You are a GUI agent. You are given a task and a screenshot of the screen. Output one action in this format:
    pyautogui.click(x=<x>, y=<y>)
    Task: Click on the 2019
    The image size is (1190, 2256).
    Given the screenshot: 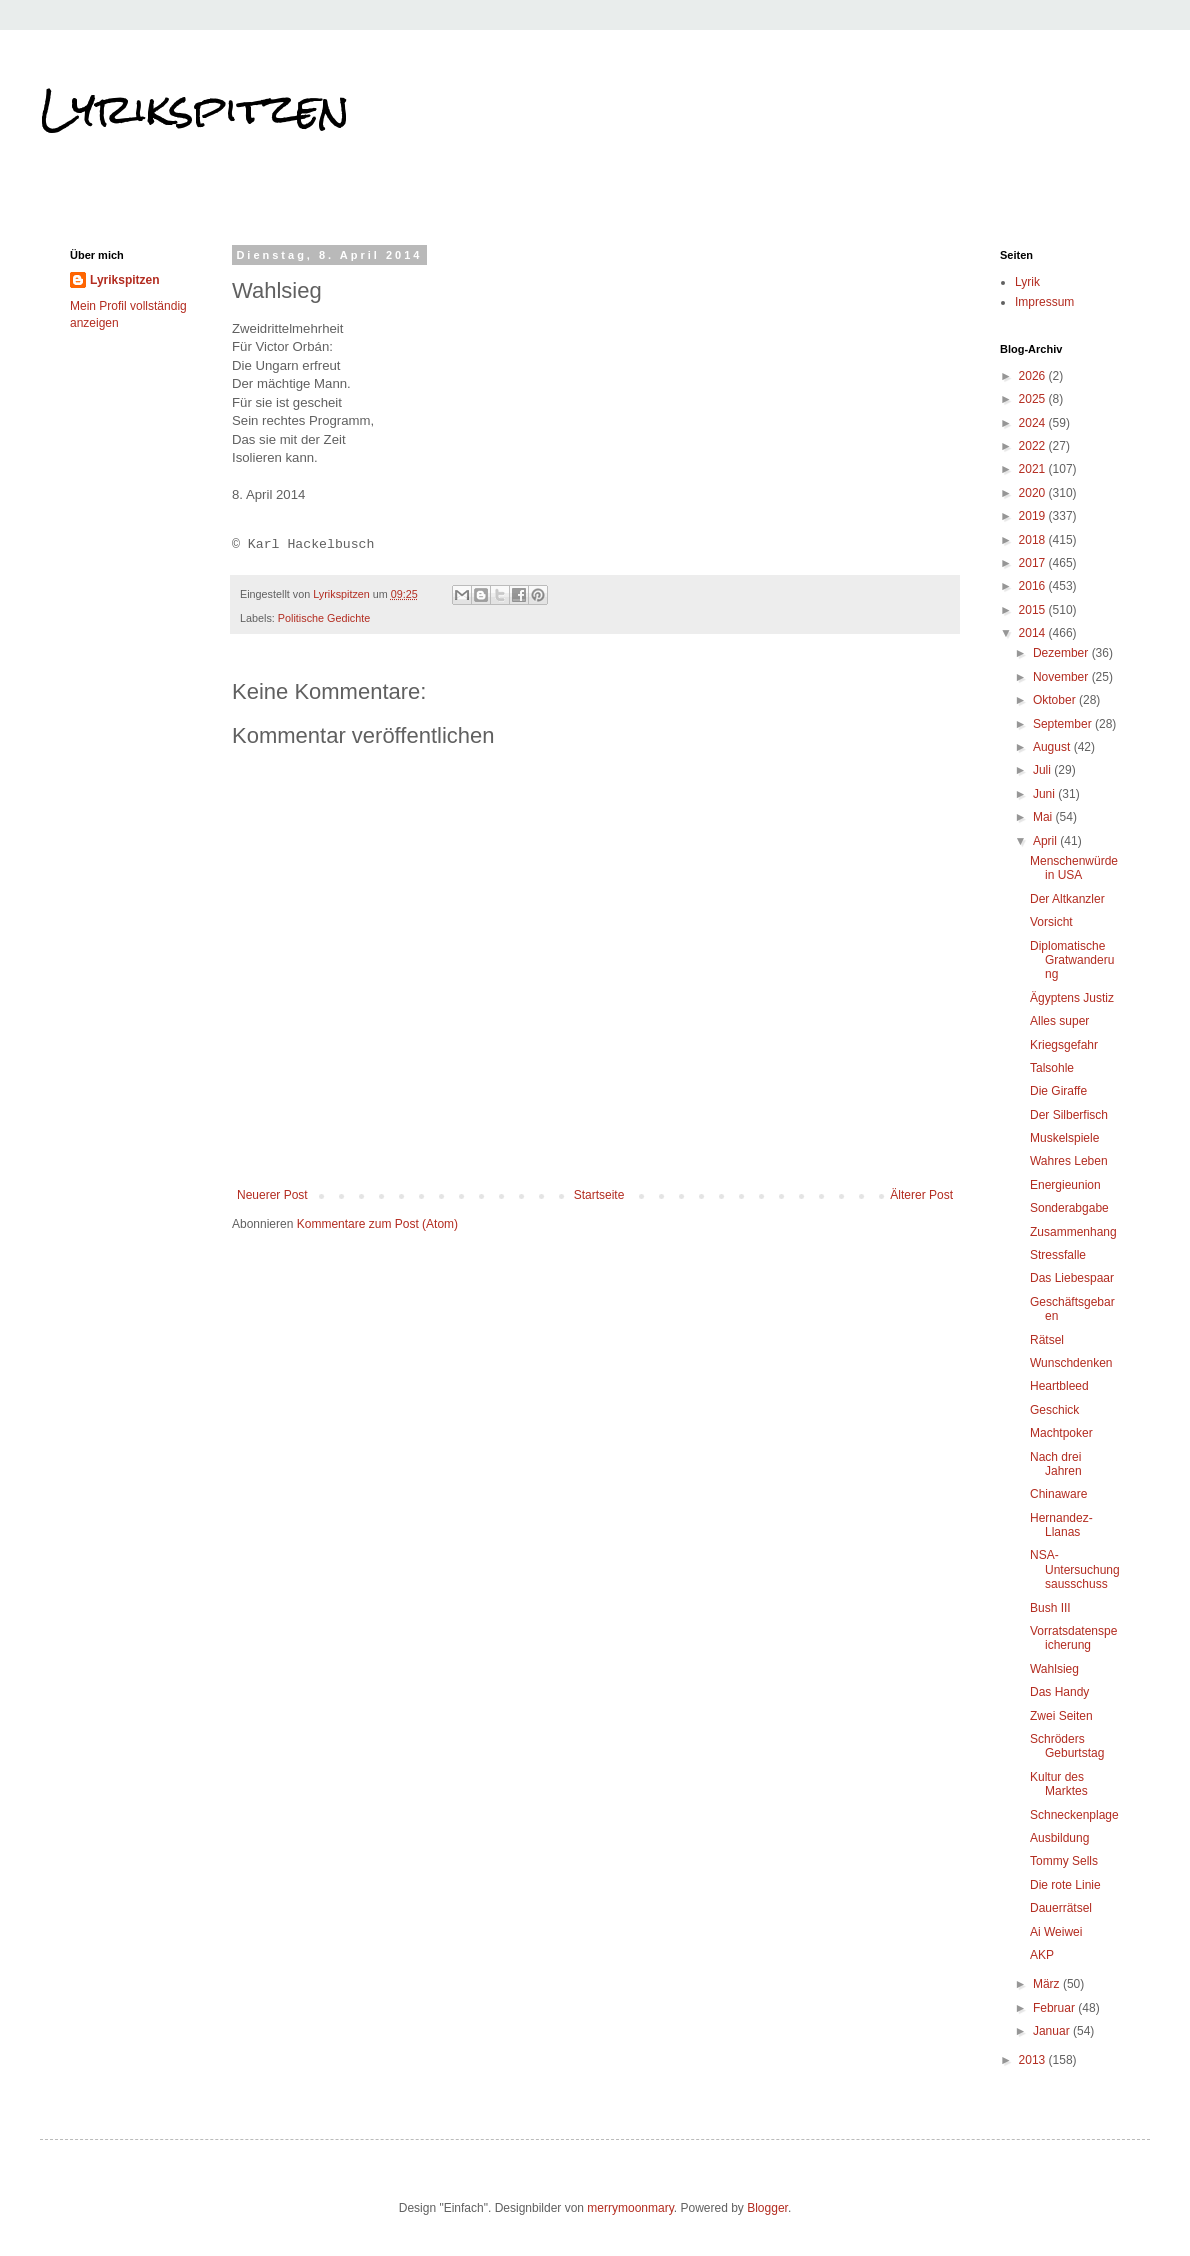 What is the action you would take?
    pyautogui.click(x=1034, y=516)
    